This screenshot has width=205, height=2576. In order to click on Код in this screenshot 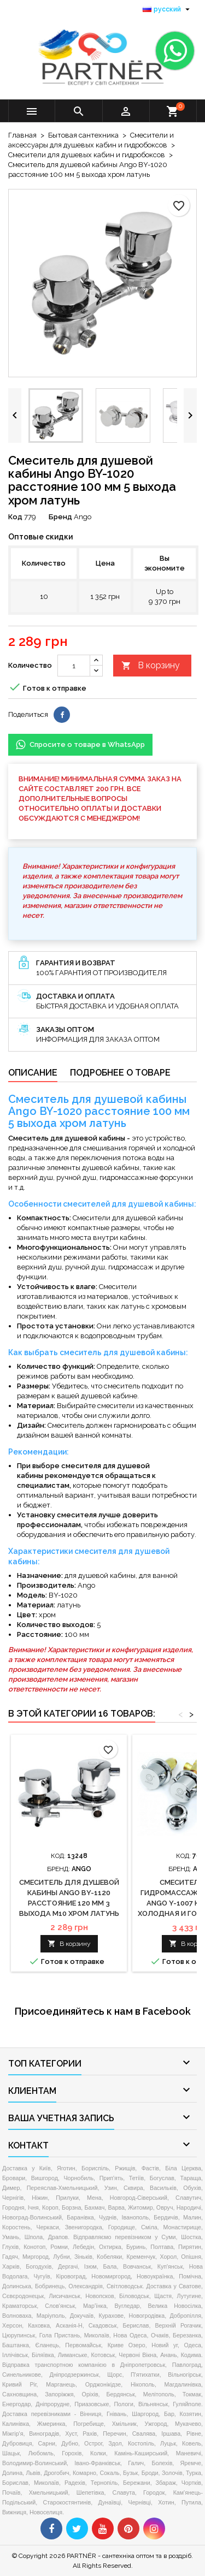, I will do `click(15, 517)`.